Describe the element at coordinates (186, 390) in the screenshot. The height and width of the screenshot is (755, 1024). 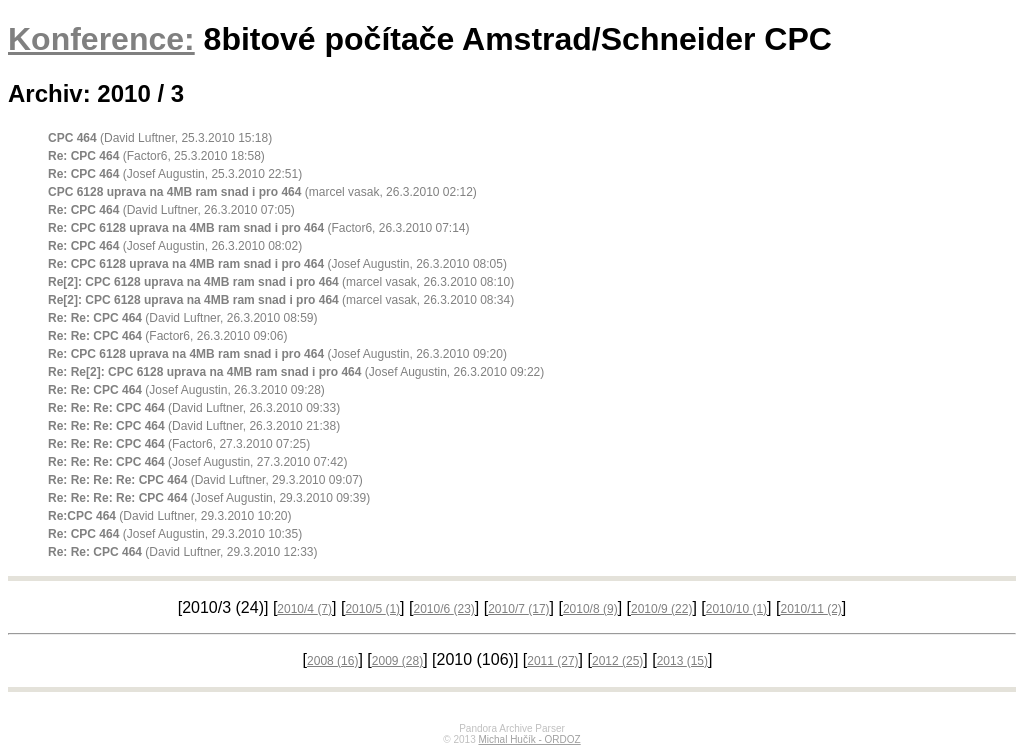
I see `(Josef Augustin, 26.3.2010 09:28)` at that location.